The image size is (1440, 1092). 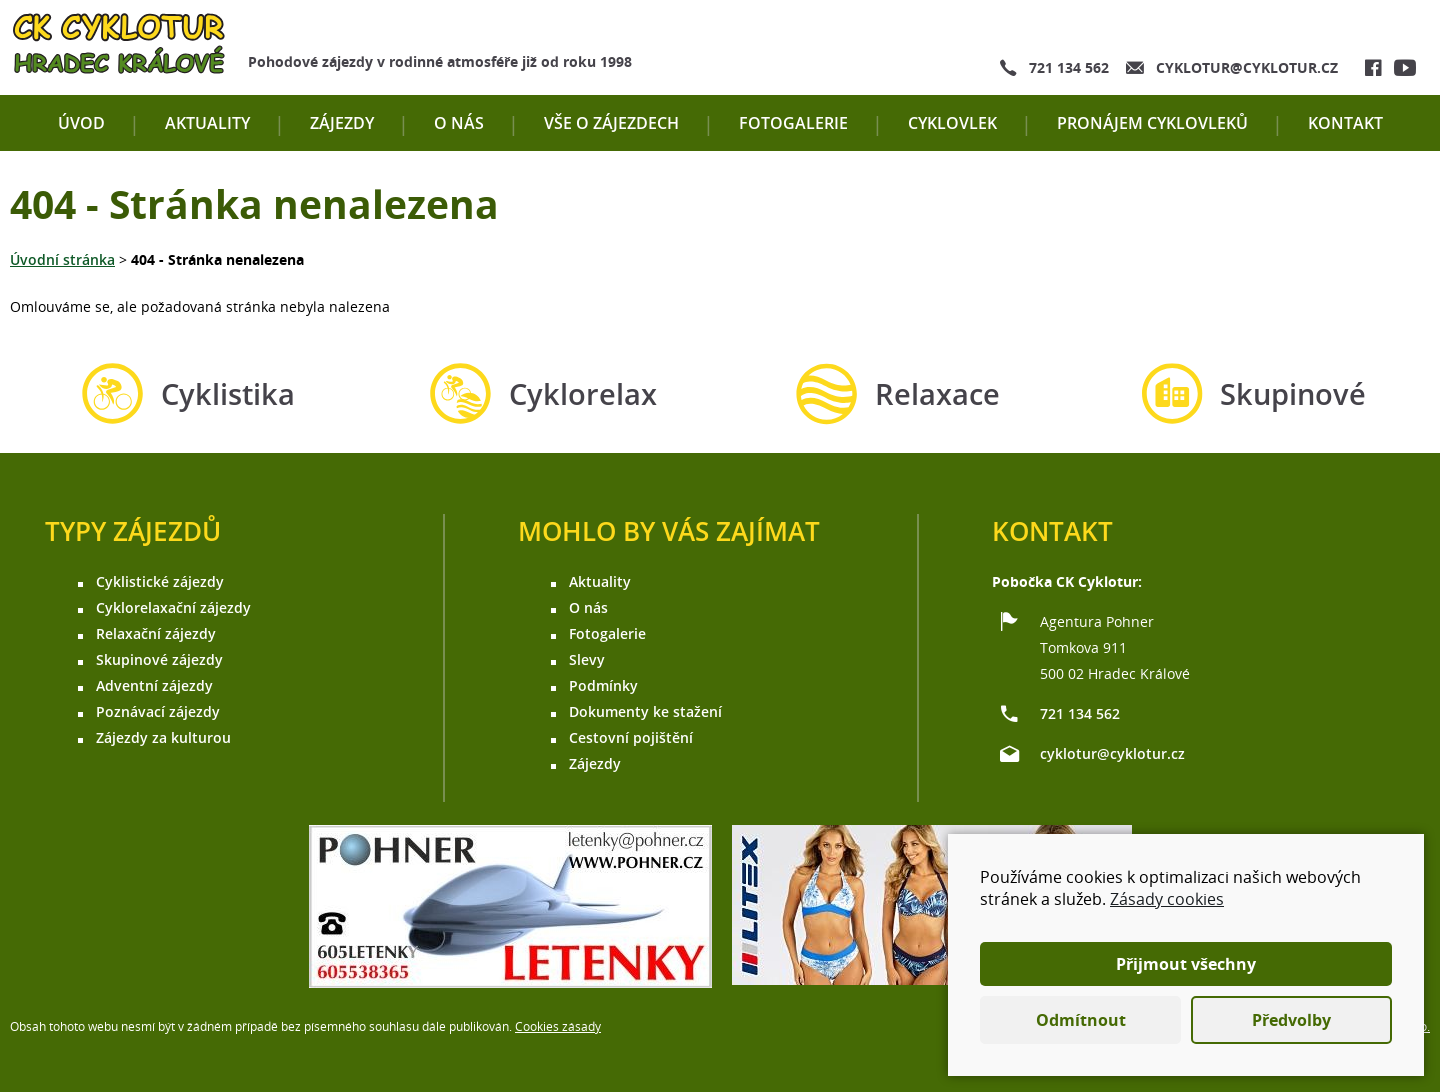 I want to click on Cyklovlek, so click(x=952, y=123).